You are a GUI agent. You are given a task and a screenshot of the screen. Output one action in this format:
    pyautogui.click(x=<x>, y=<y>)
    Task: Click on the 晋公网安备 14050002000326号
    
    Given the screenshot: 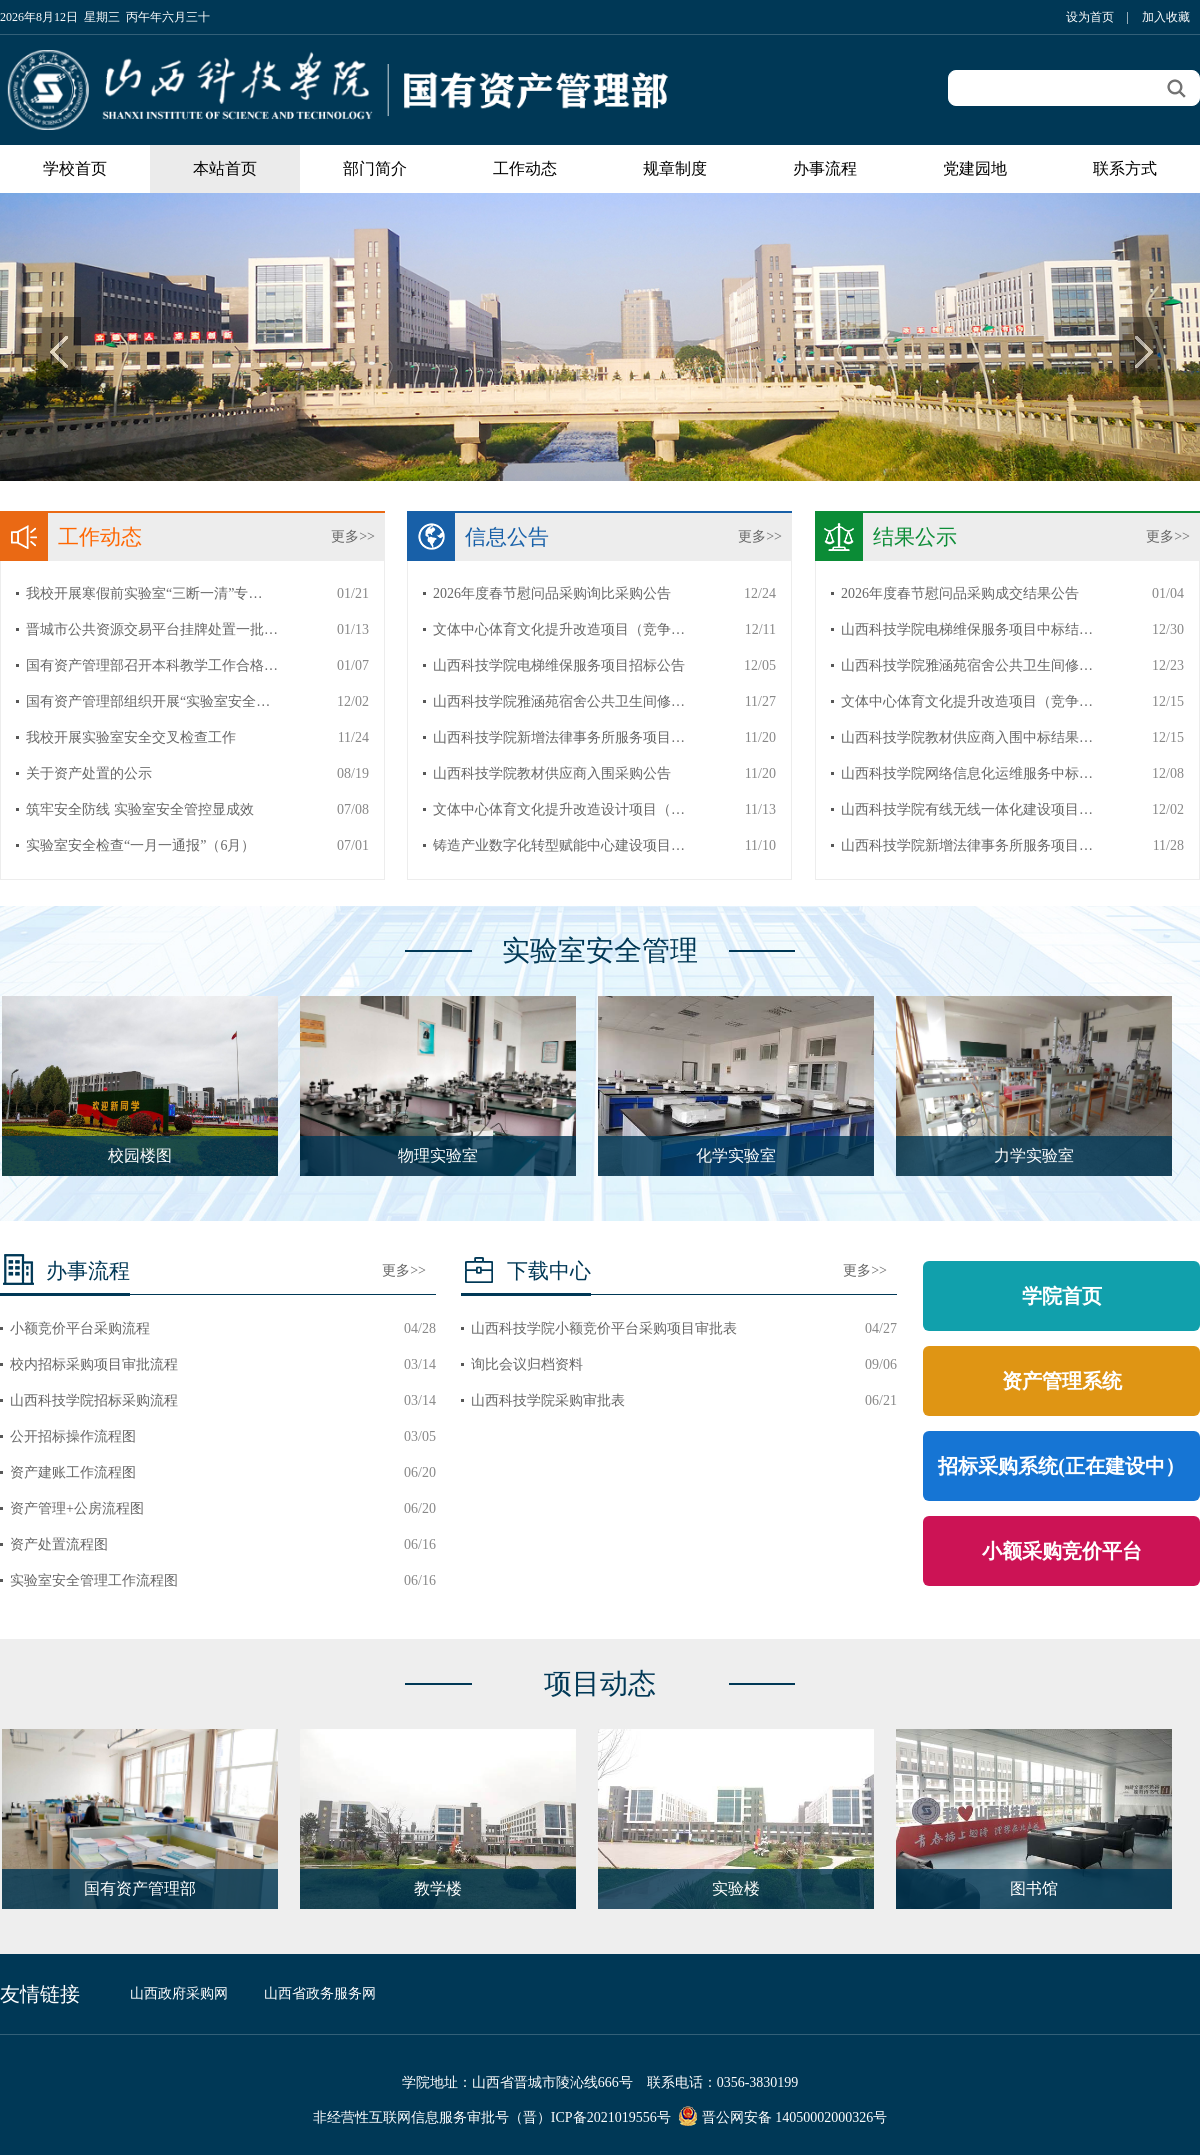 What is the action you would take?
    pyautogui.click(x=795, y=2117)
    